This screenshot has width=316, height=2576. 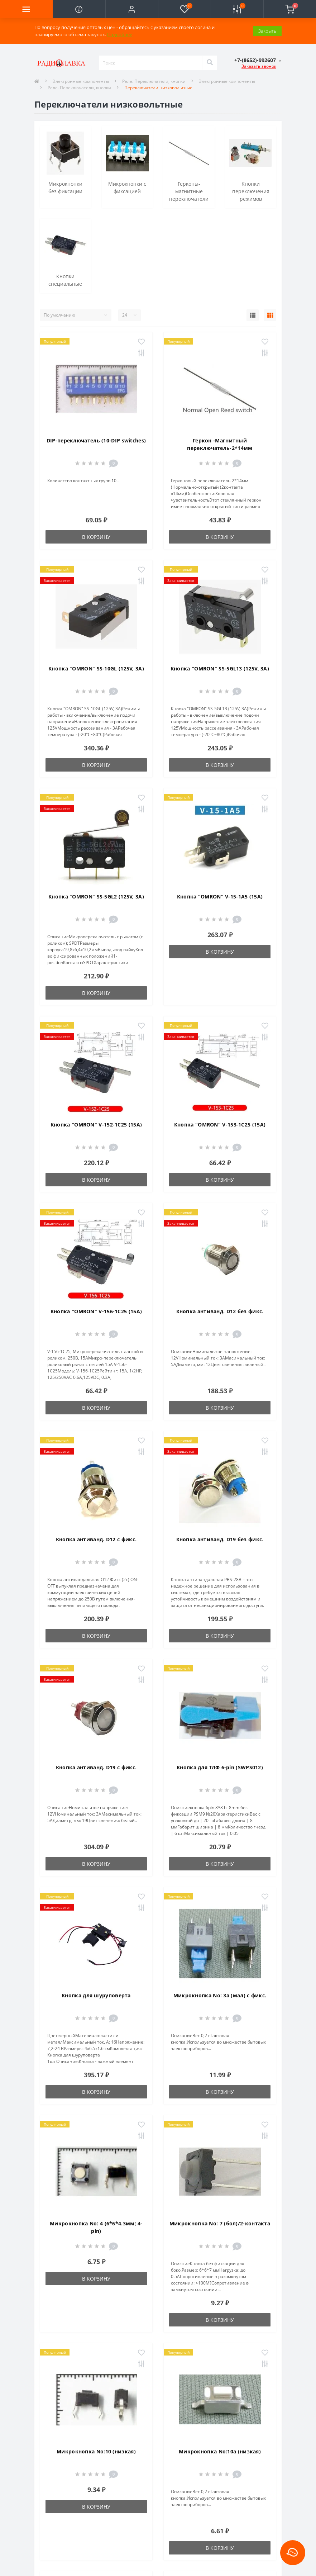 I want to click on [button], so click(x=131, y=9).